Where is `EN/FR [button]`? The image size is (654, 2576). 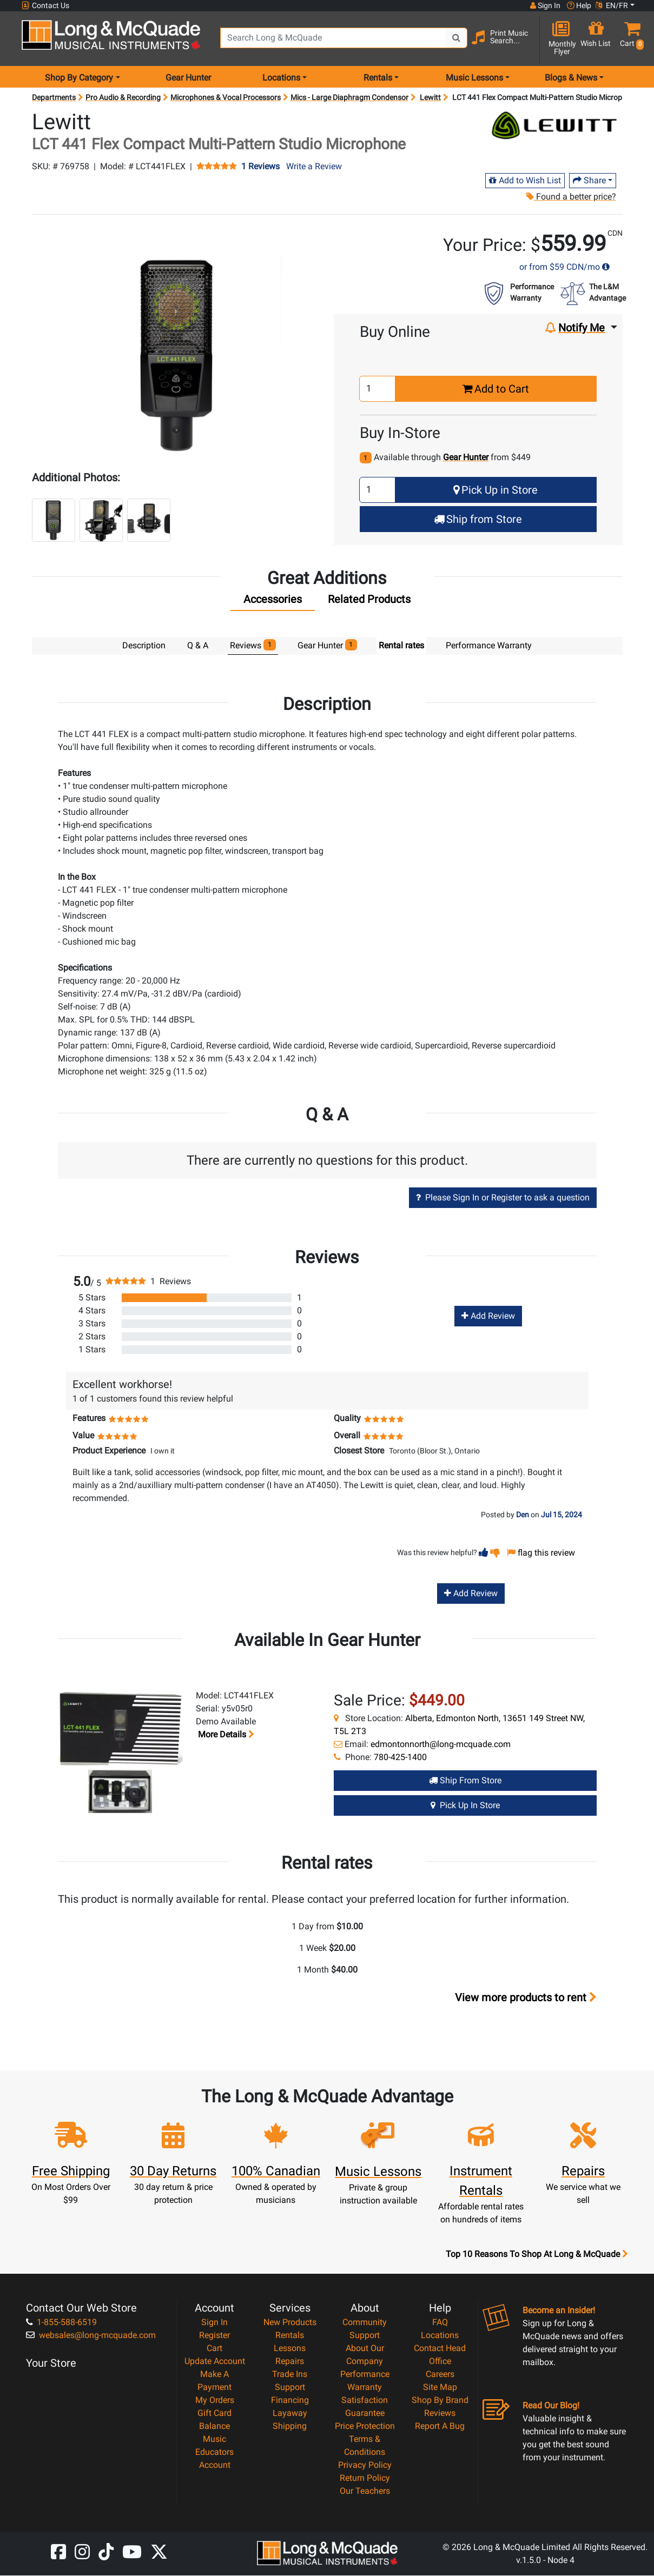 EN/FR [button] is located at coordinates (612, 5).